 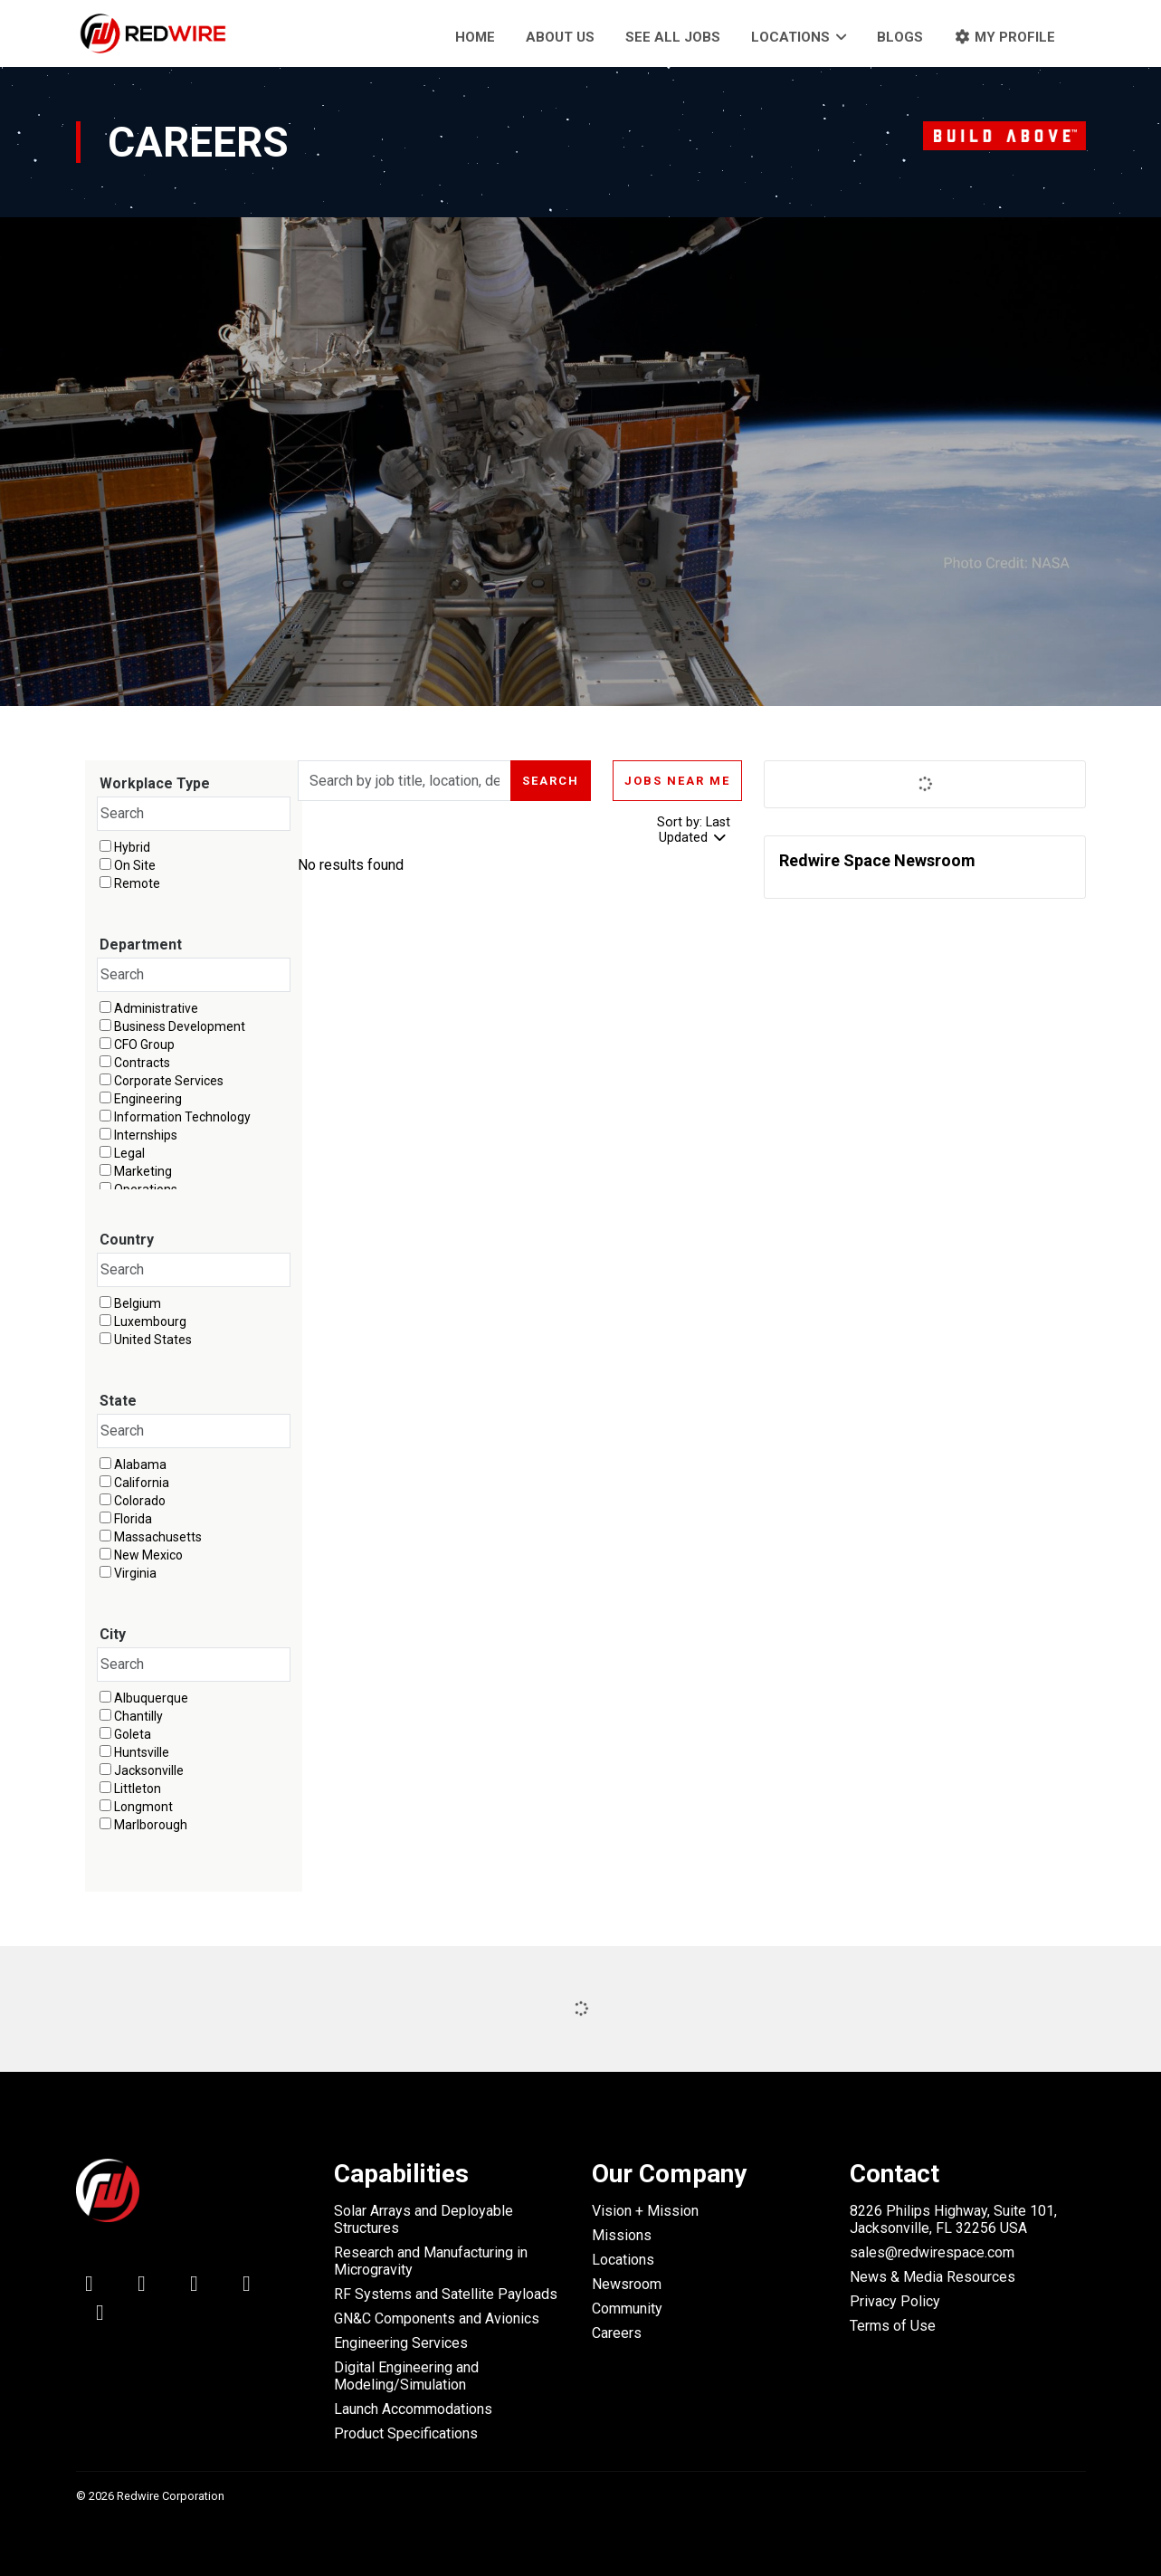 What do you see at coordinates (401, 2343) in the screenshot?
I see `Engineering Services` at bounding box center [401, 2343].